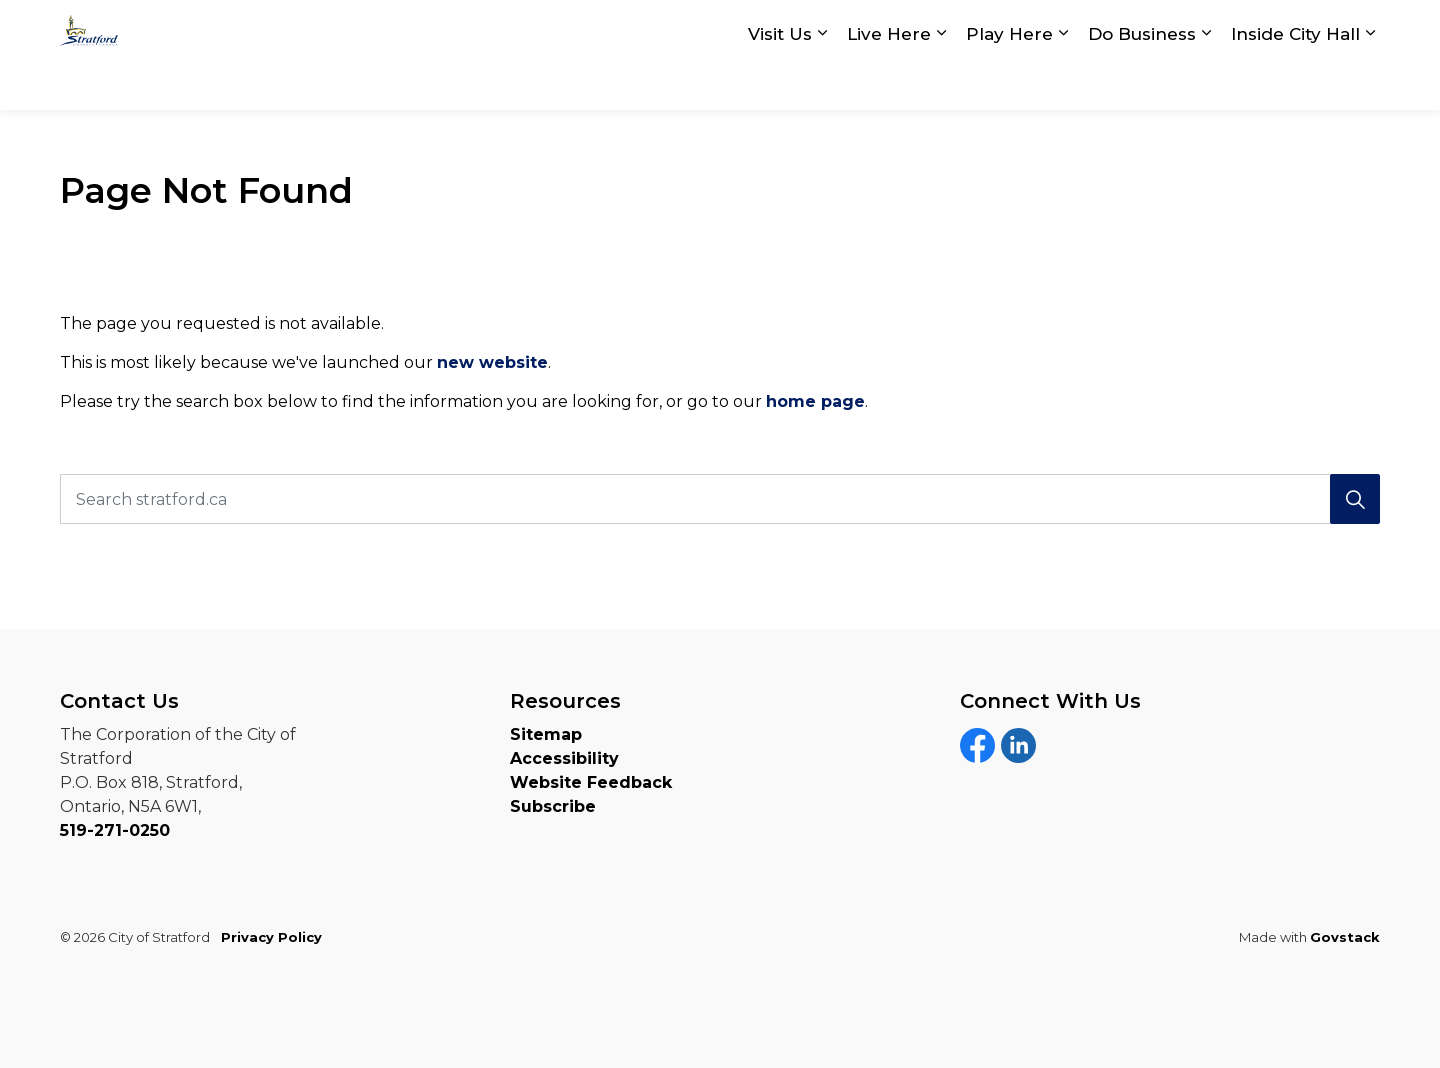 This screenshot has height=1068, width=1440. What do you see at coordinates (546, 734) in the screenshot?
I see `Sitemap` at bounding box center [546, 734].